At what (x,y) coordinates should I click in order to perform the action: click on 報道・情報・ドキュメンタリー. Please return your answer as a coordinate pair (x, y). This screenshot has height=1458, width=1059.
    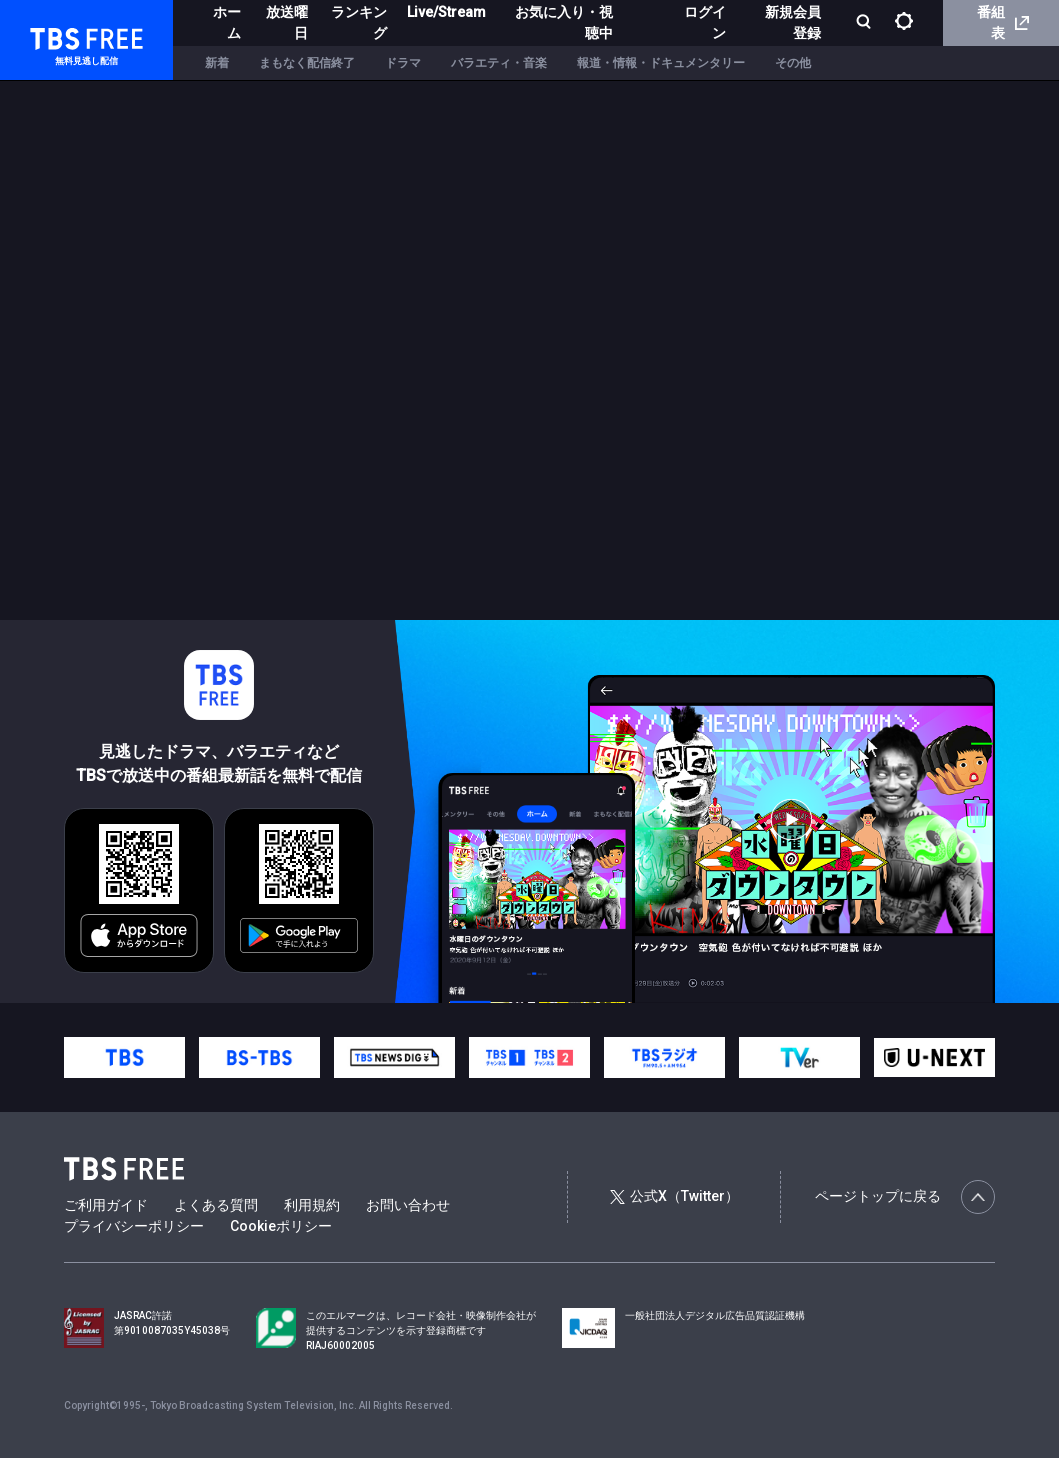
    Looking at the image, I should click on (661, 63).